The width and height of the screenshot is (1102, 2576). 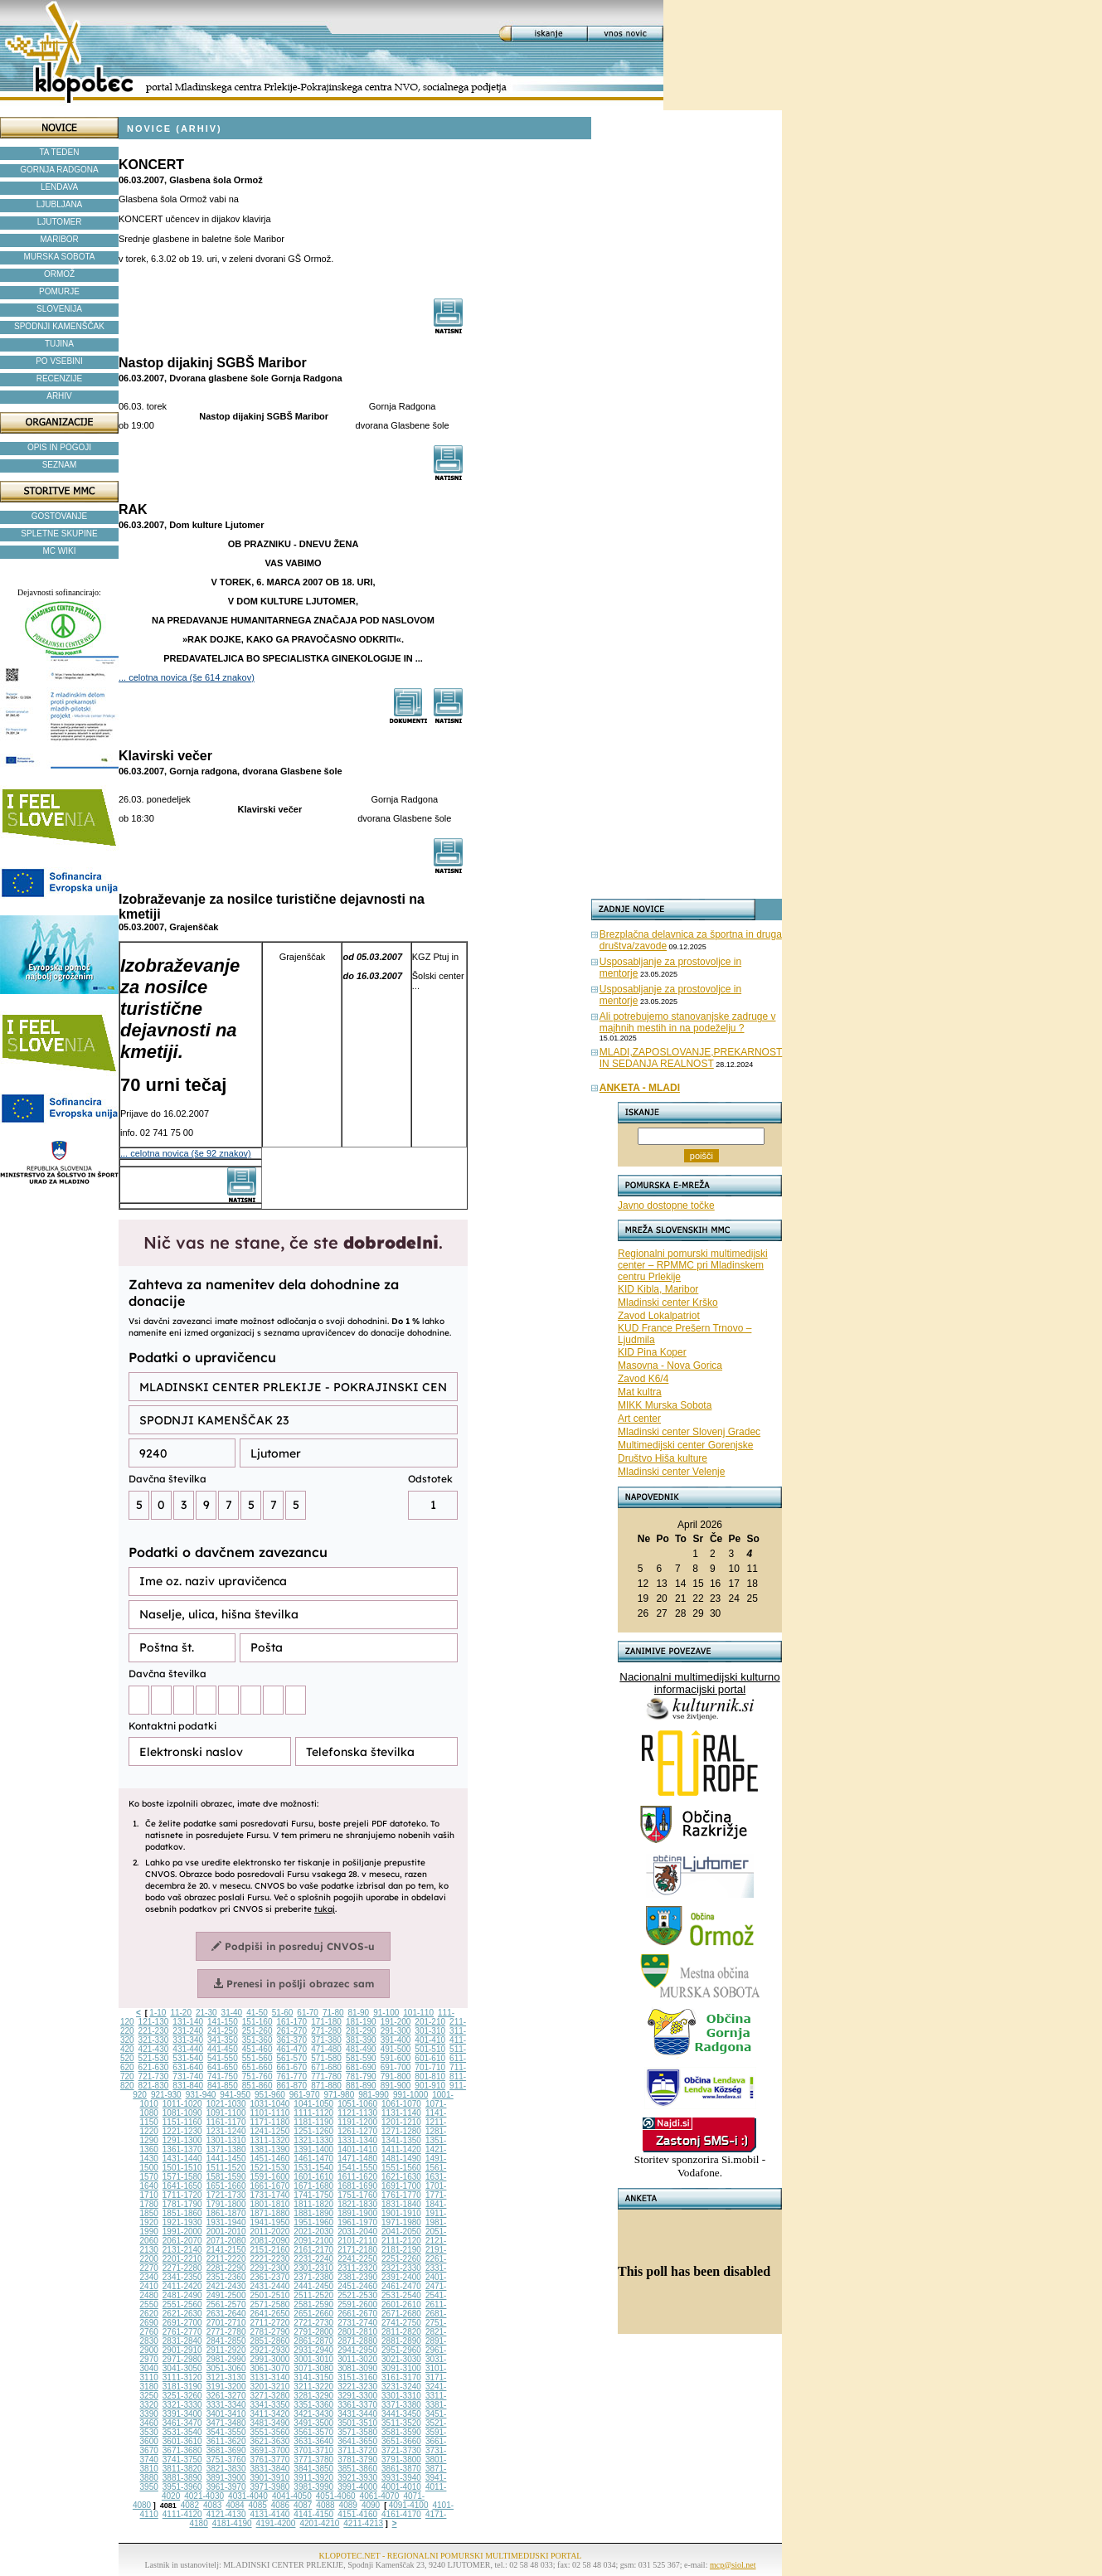 I want to click on 2831-2840, so click(x=182, y=2341).